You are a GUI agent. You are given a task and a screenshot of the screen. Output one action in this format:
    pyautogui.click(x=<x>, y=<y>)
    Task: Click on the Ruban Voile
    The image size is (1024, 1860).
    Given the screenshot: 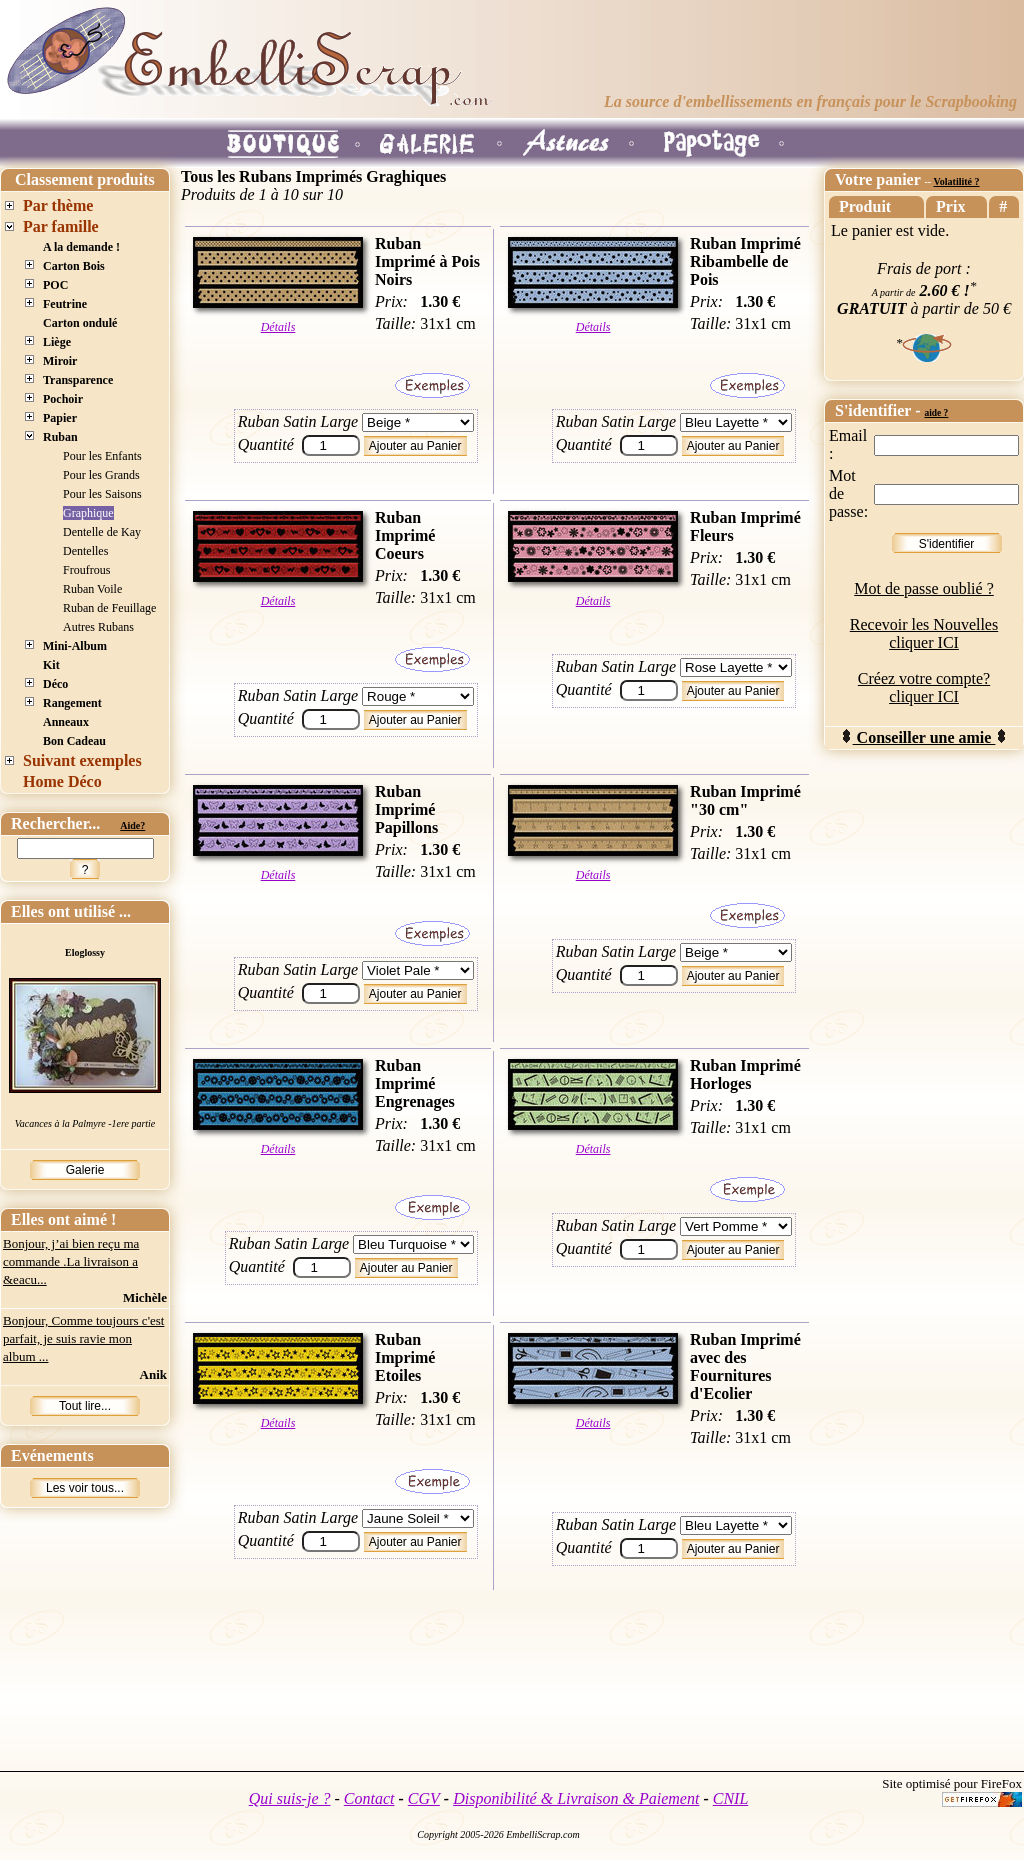 What is the action you would take?
    pyautogui.click(x=92, y=589)
    